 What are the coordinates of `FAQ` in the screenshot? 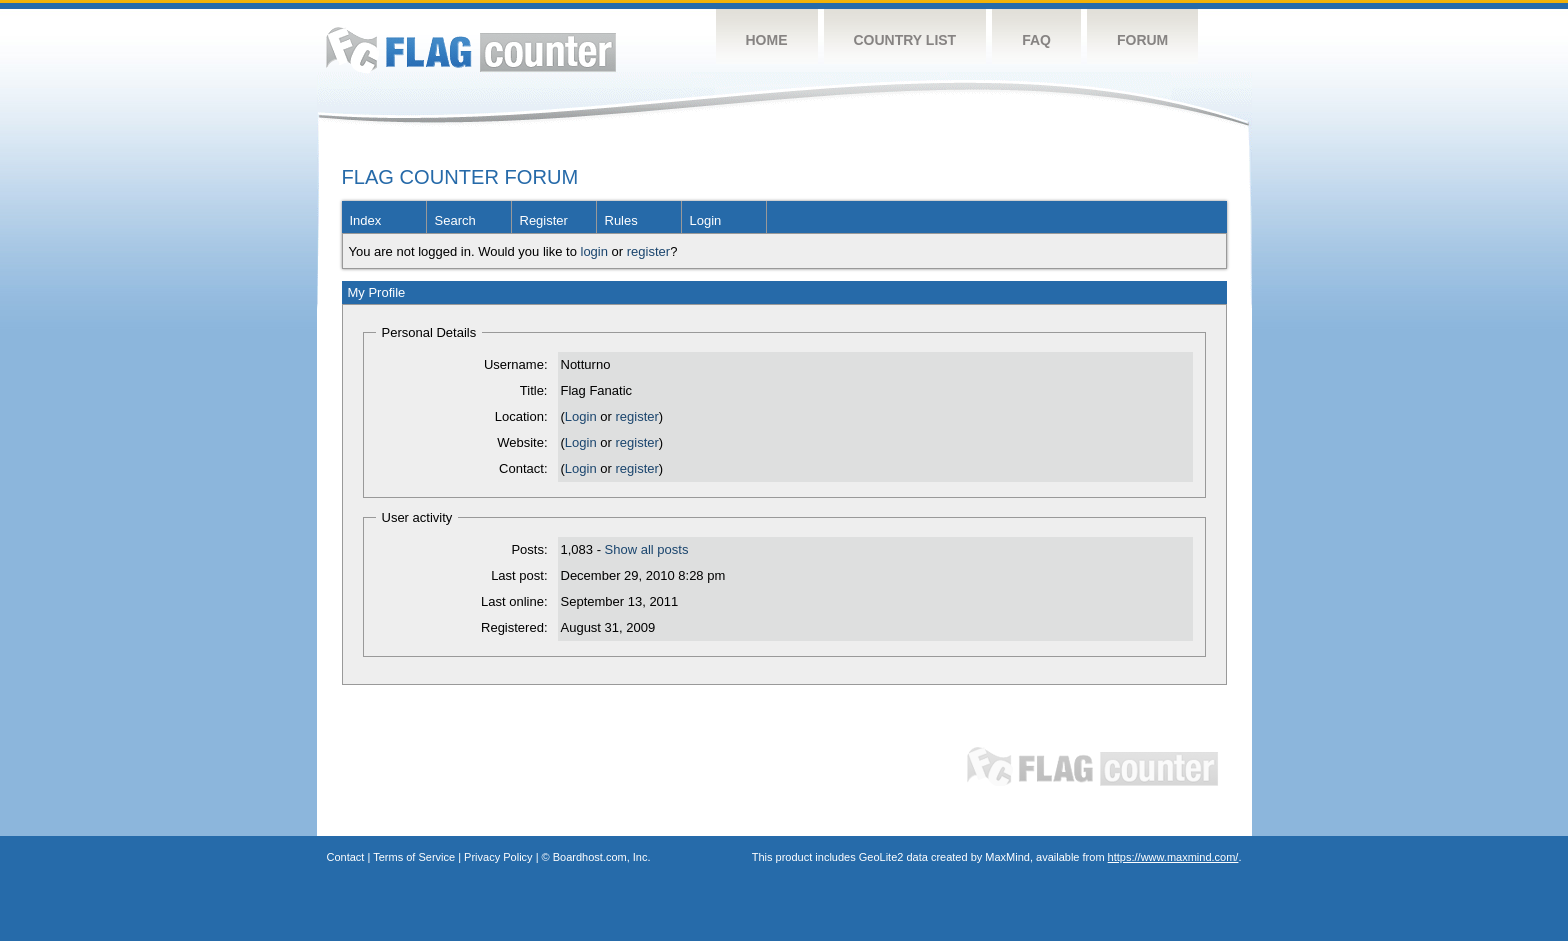 It's located at (1036, 40).